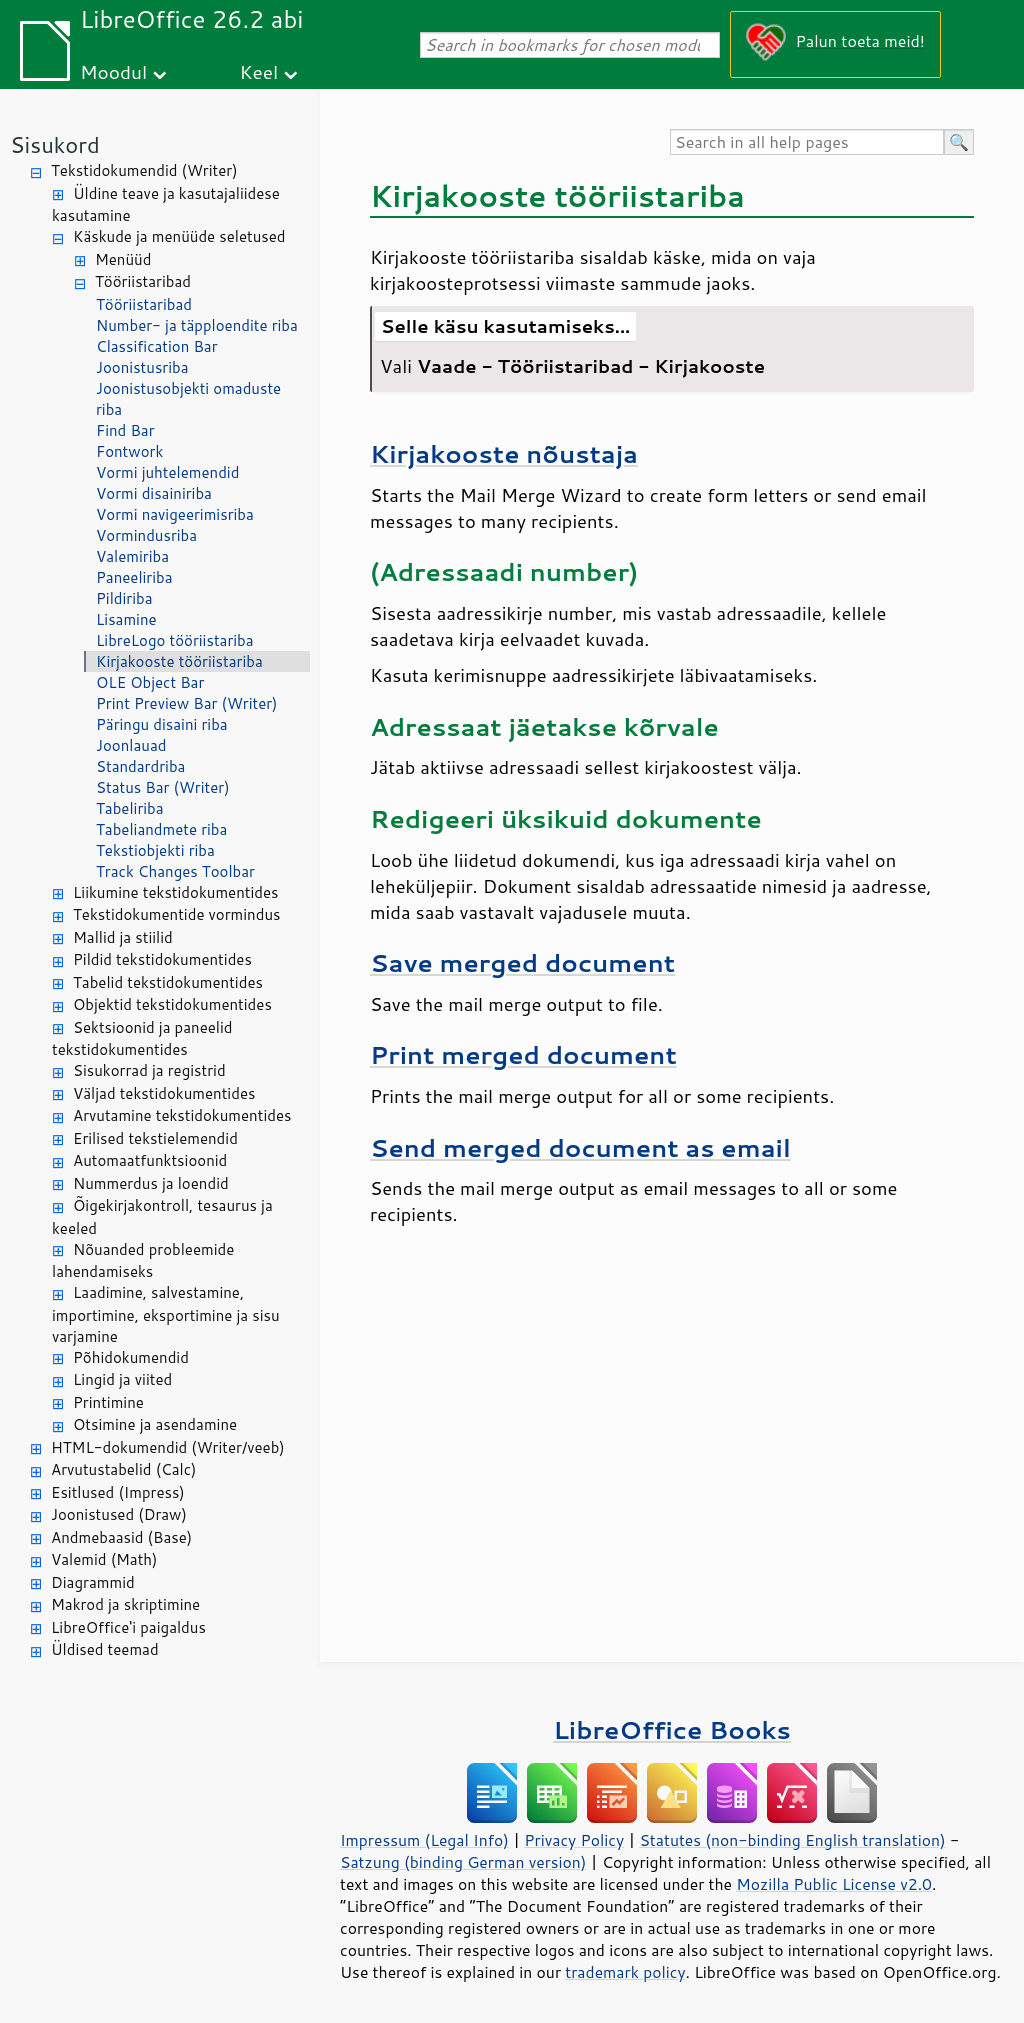 This screenshot has height=2023, width=1024. What do you see at coordinates (113, 71) in the screenshot?
I see `Moodul` at bounding box center [113, 71].